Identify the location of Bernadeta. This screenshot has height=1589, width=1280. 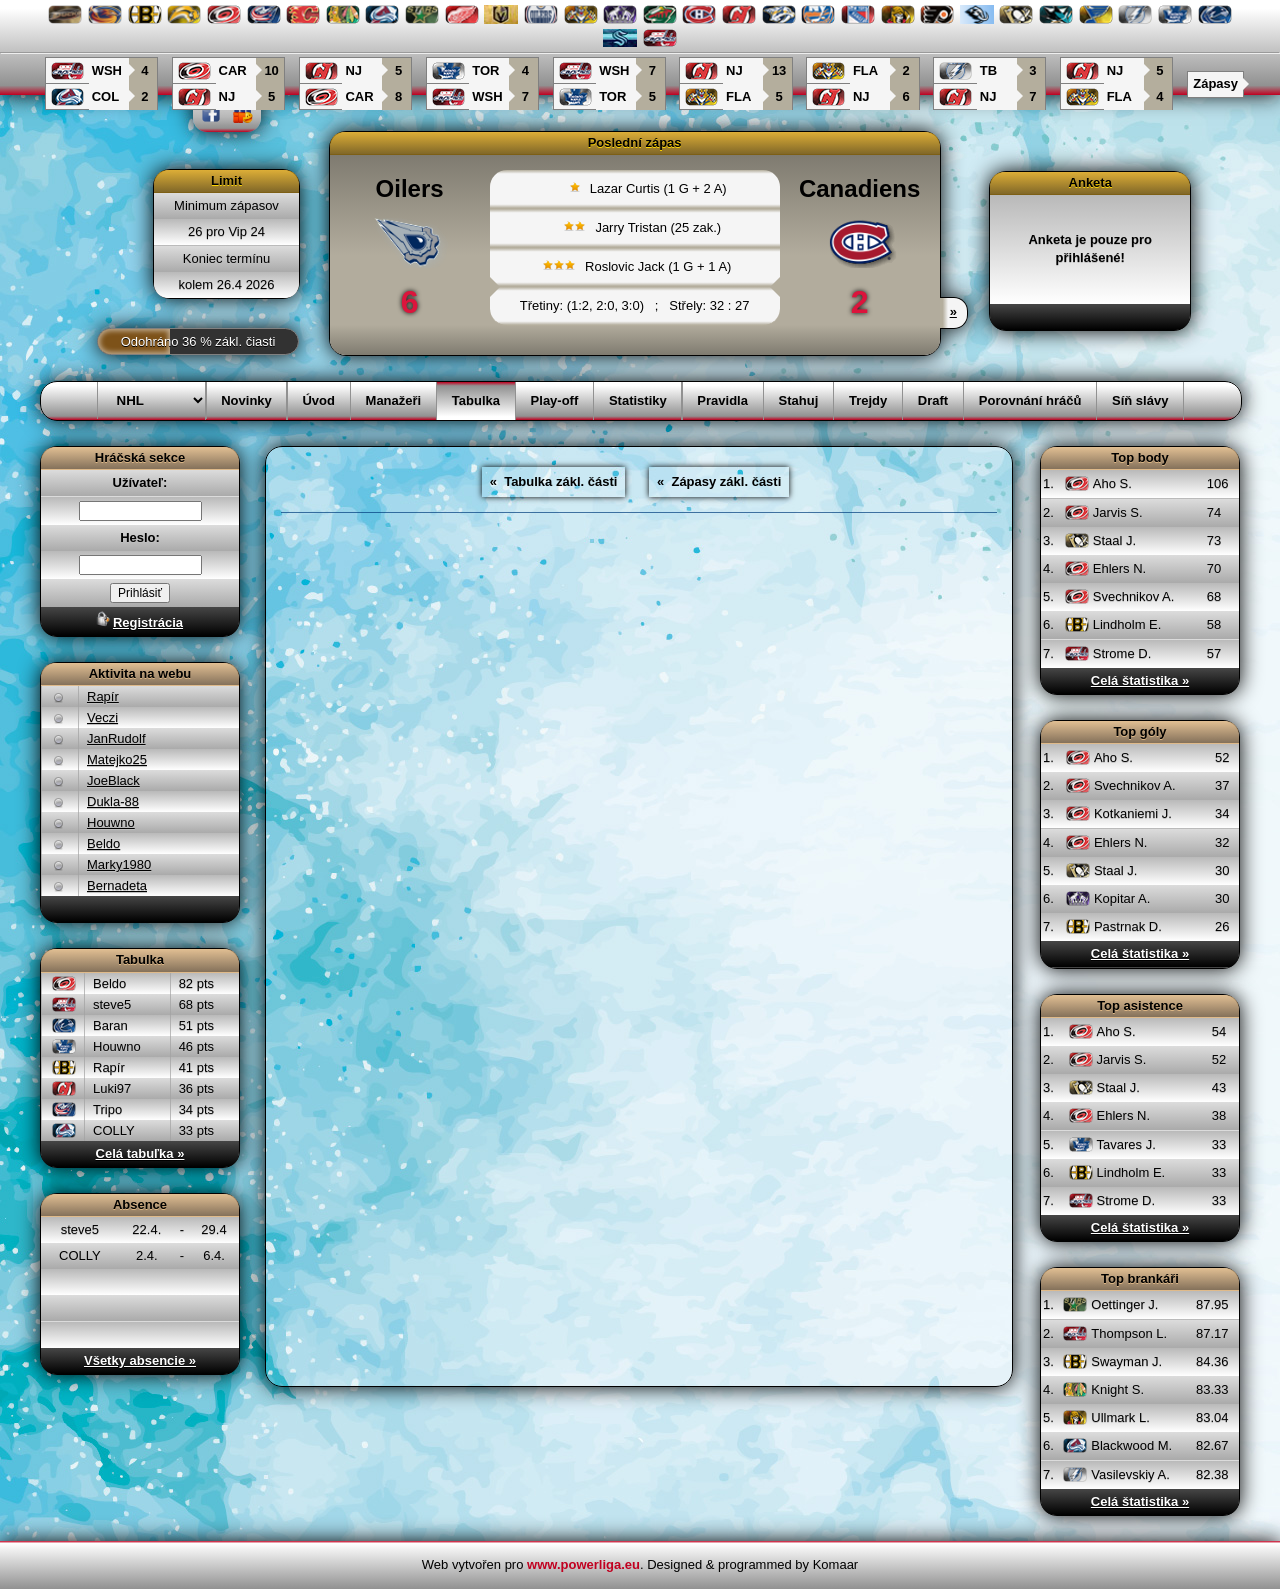
(117, 885).